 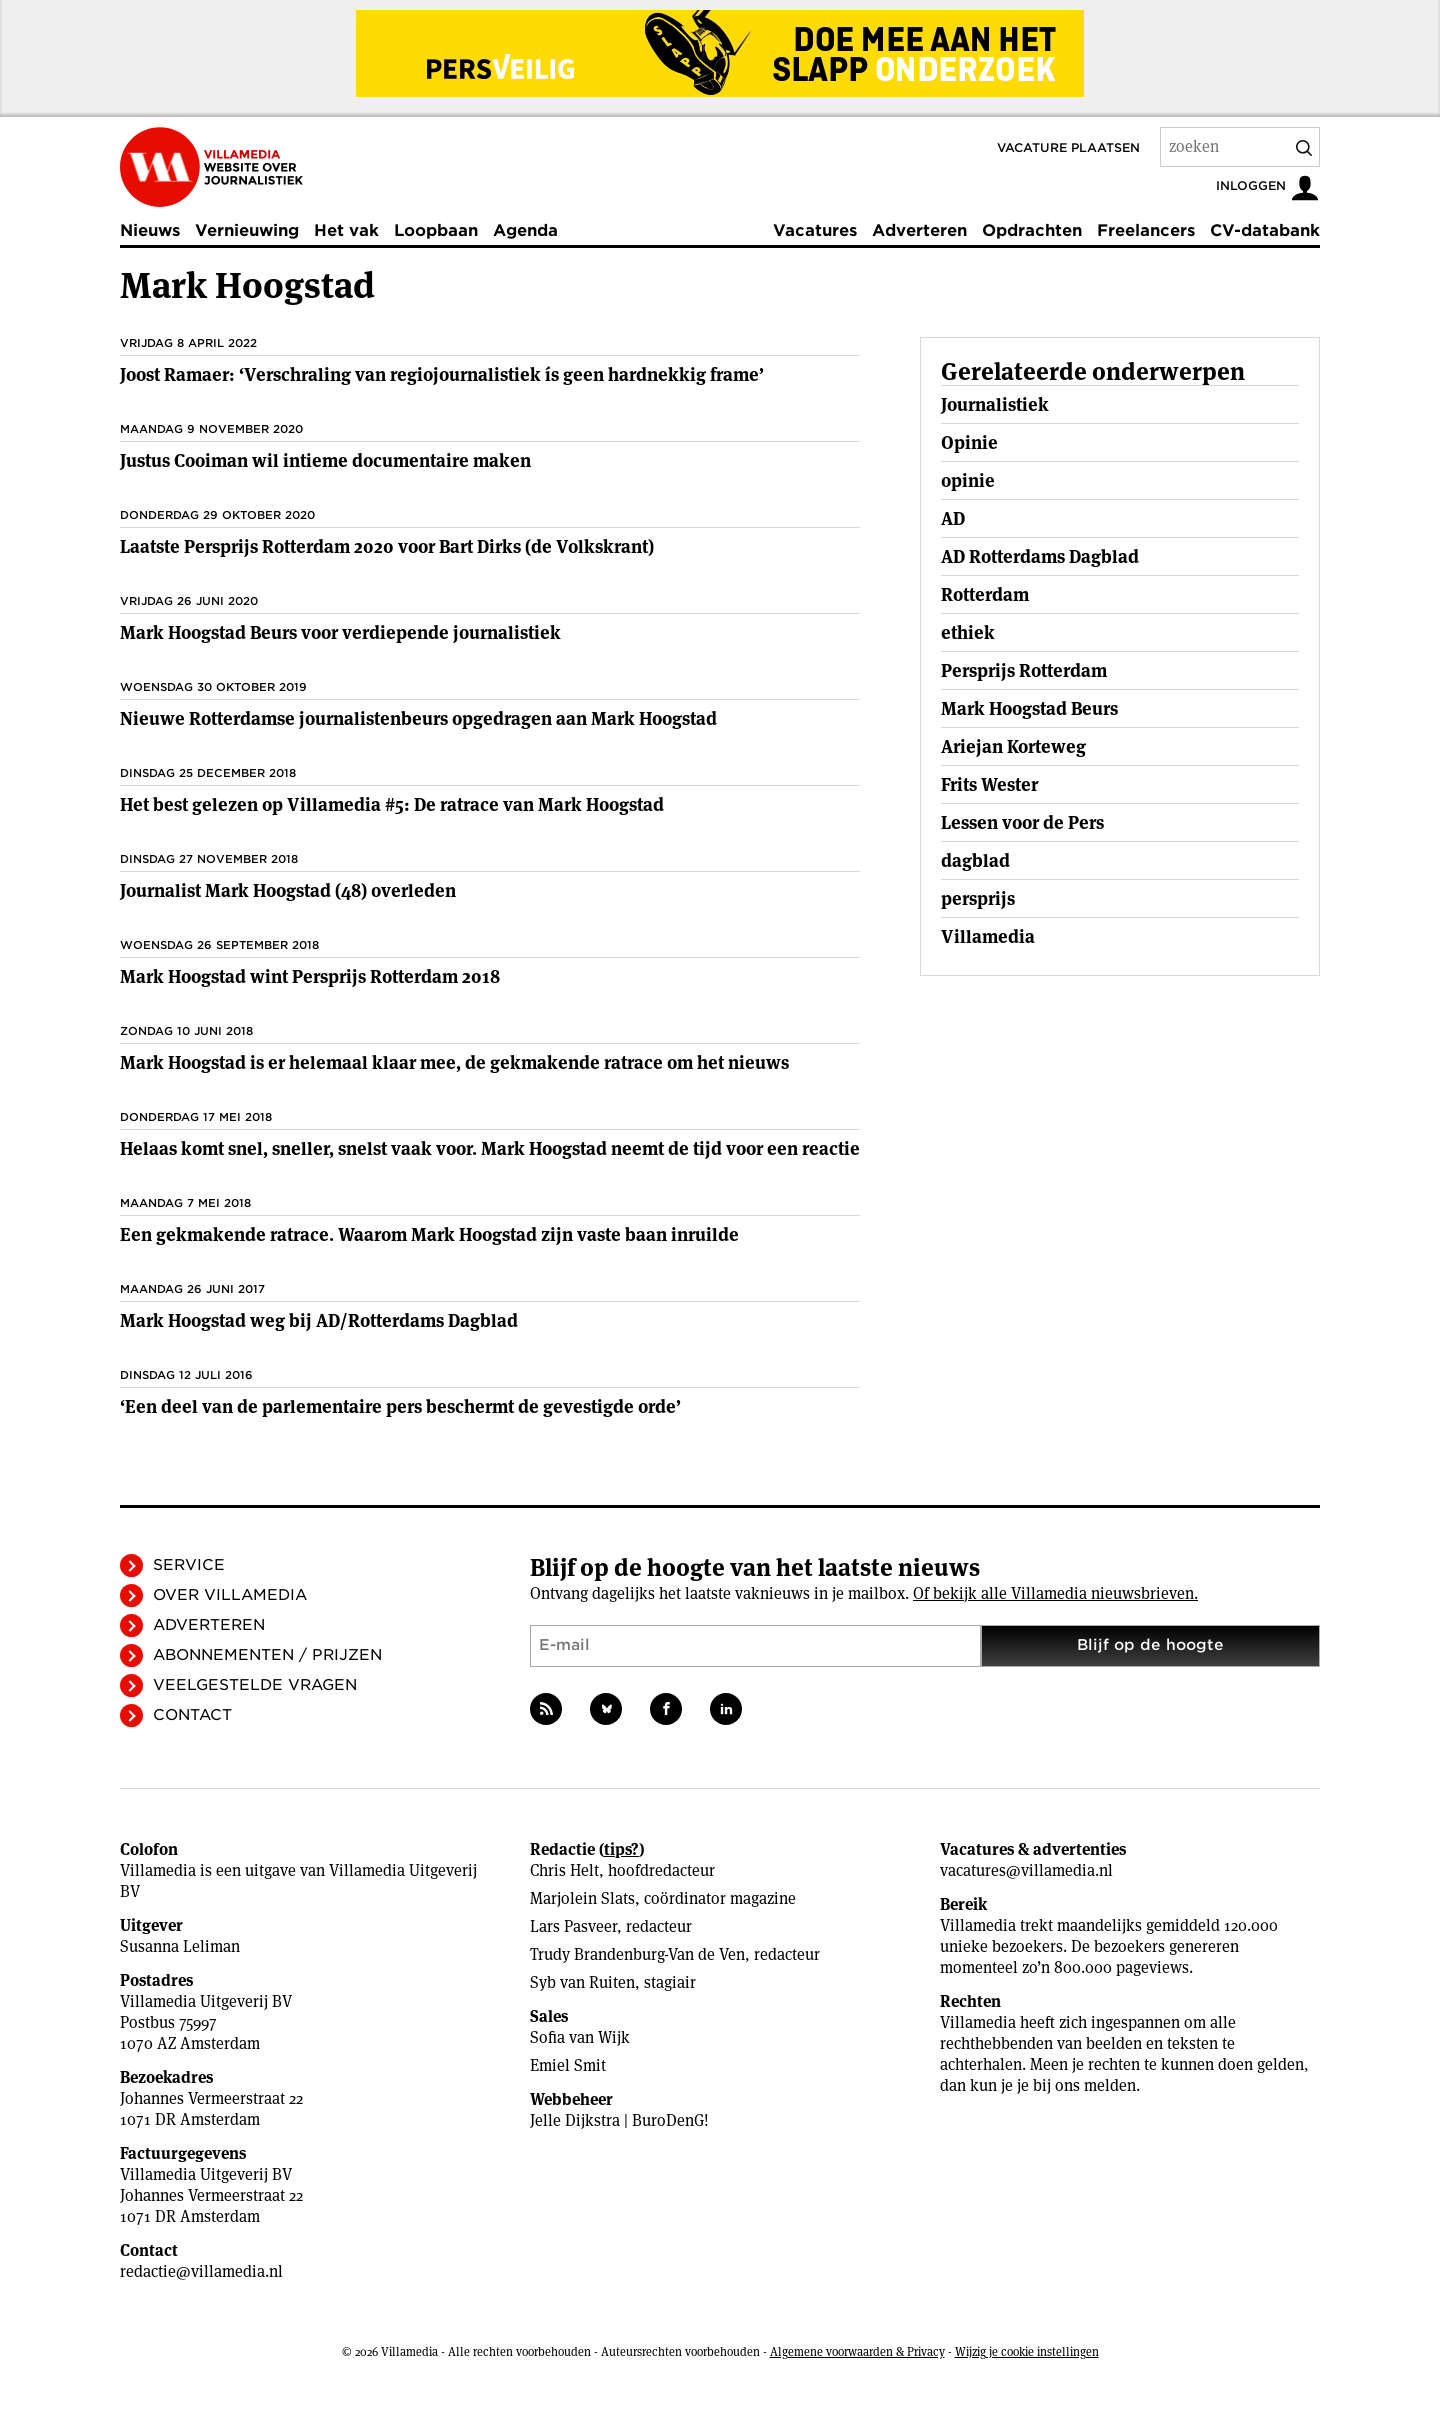 What do you see at coordinates (201, 2271) in the screenshot?
I see `redactie@villamedia.nl` at bounding box center [201, 2271].